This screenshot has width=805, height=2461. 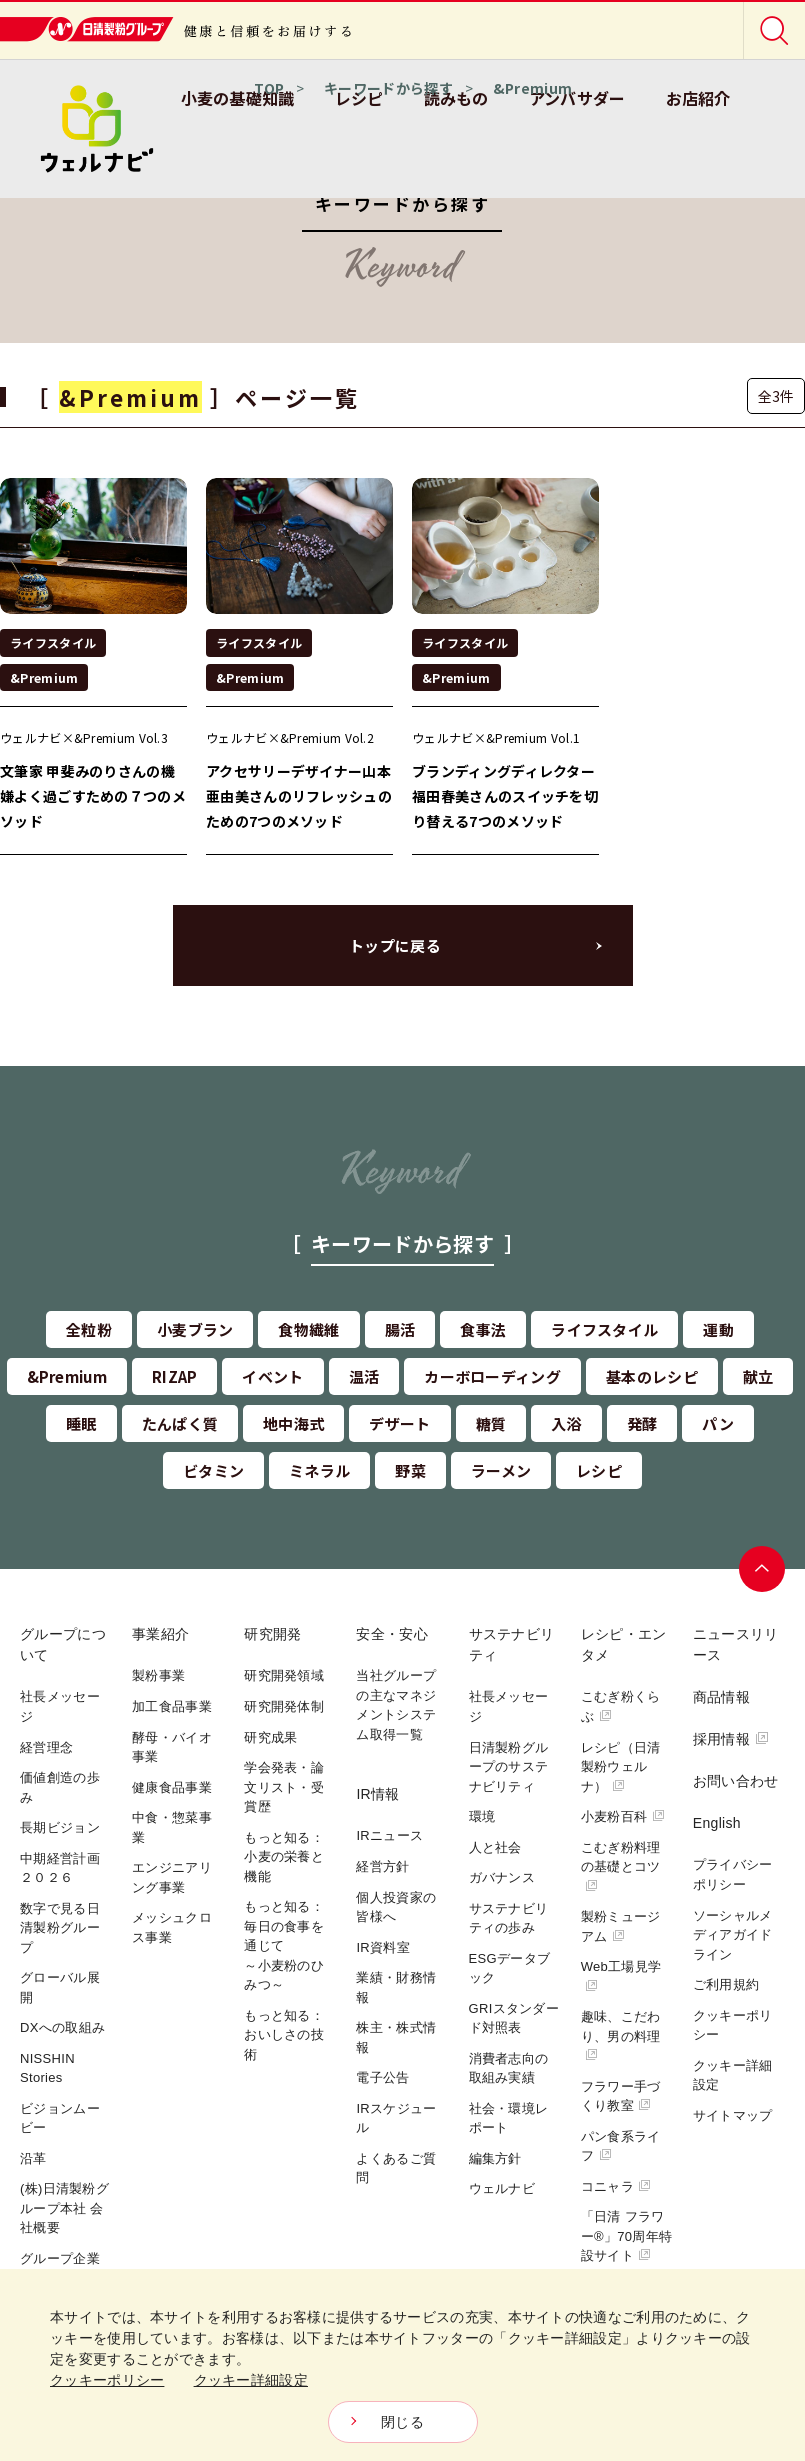 I want to click on 株主・株式情報, so click(x=396, y=2037).